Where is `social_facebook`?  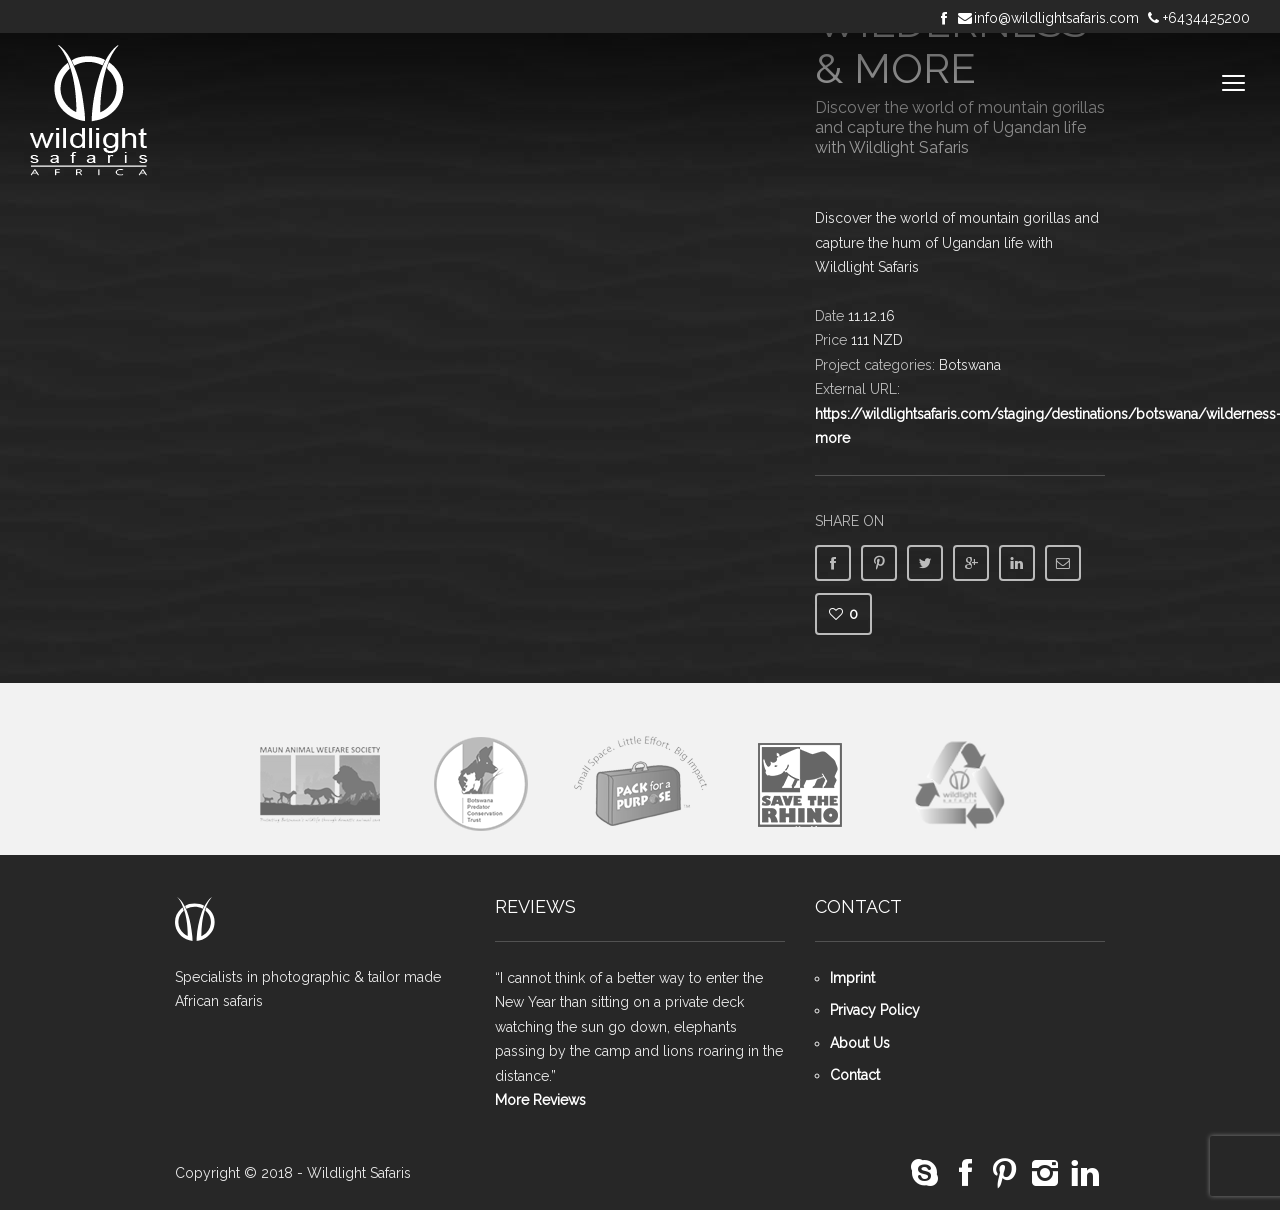
social_facebook is located at coordinates (965, 1173).